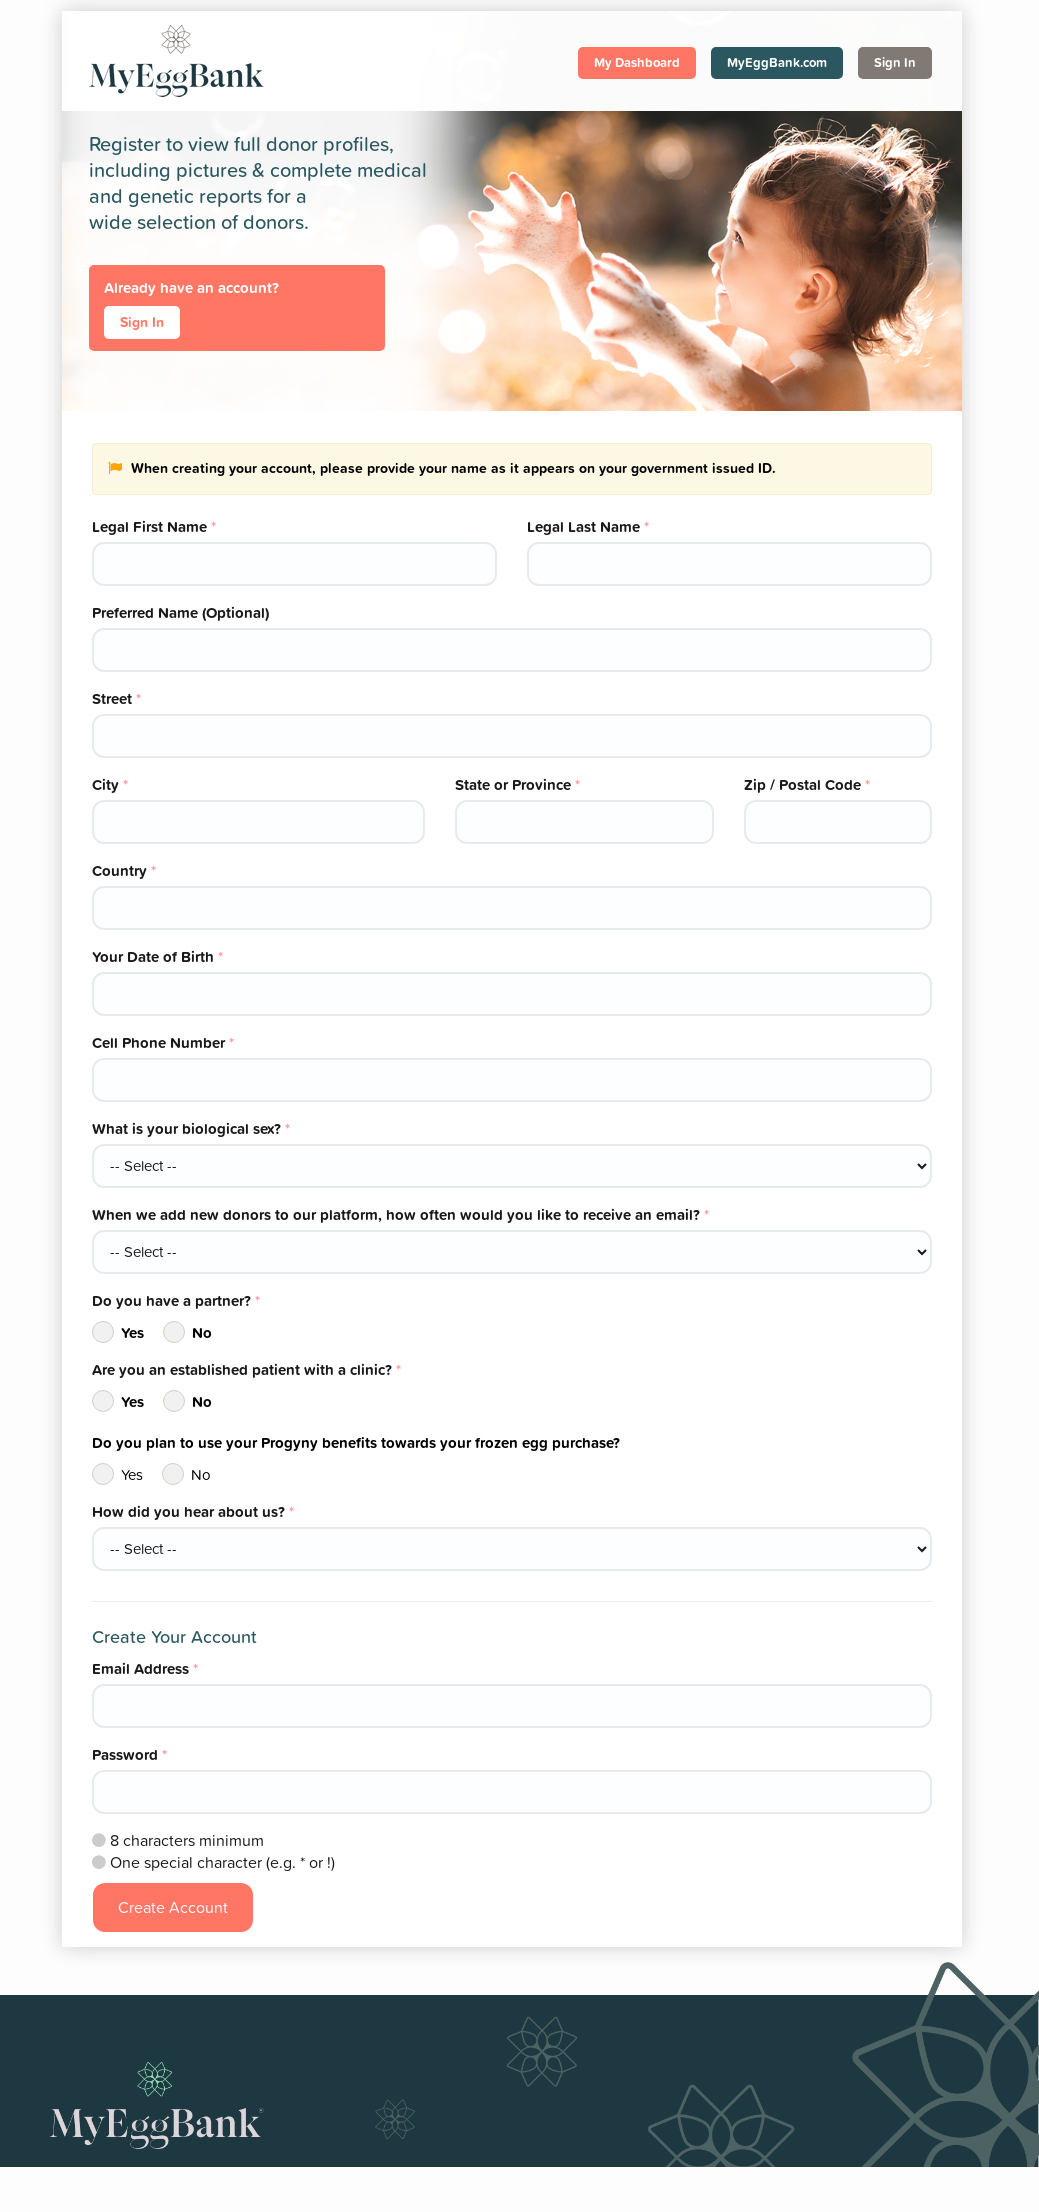 The image size is (1039, 2212). Describe the element at coordinates (118, 1332) in the screenshot. I see `Yes` at that location.